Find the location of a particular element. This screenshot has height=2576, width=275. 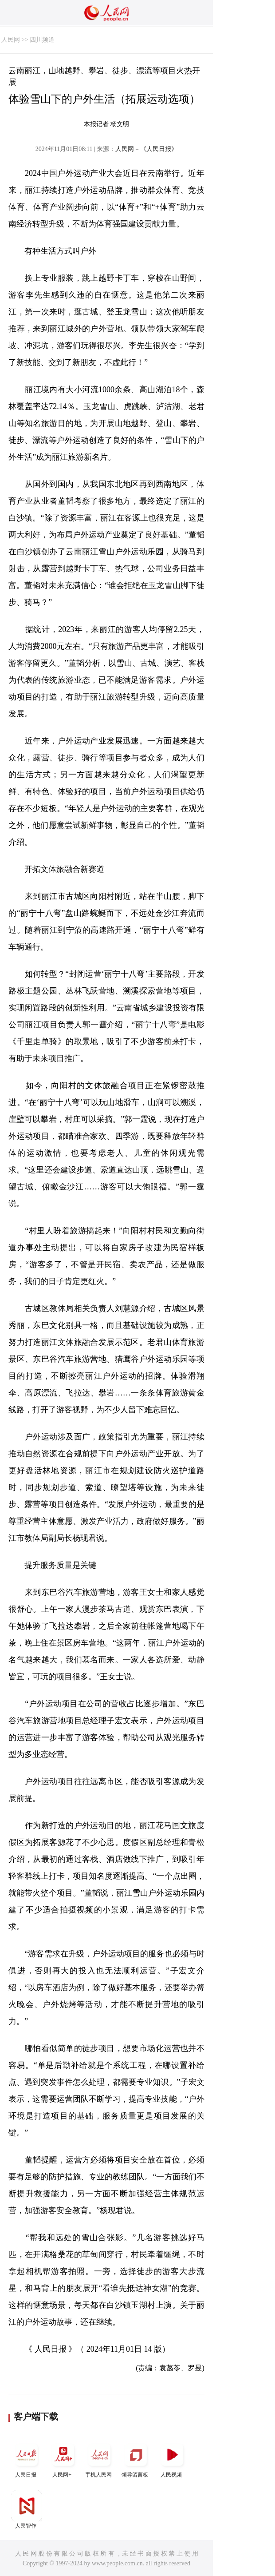

人民视频 is located at coordinates (172, 2458).